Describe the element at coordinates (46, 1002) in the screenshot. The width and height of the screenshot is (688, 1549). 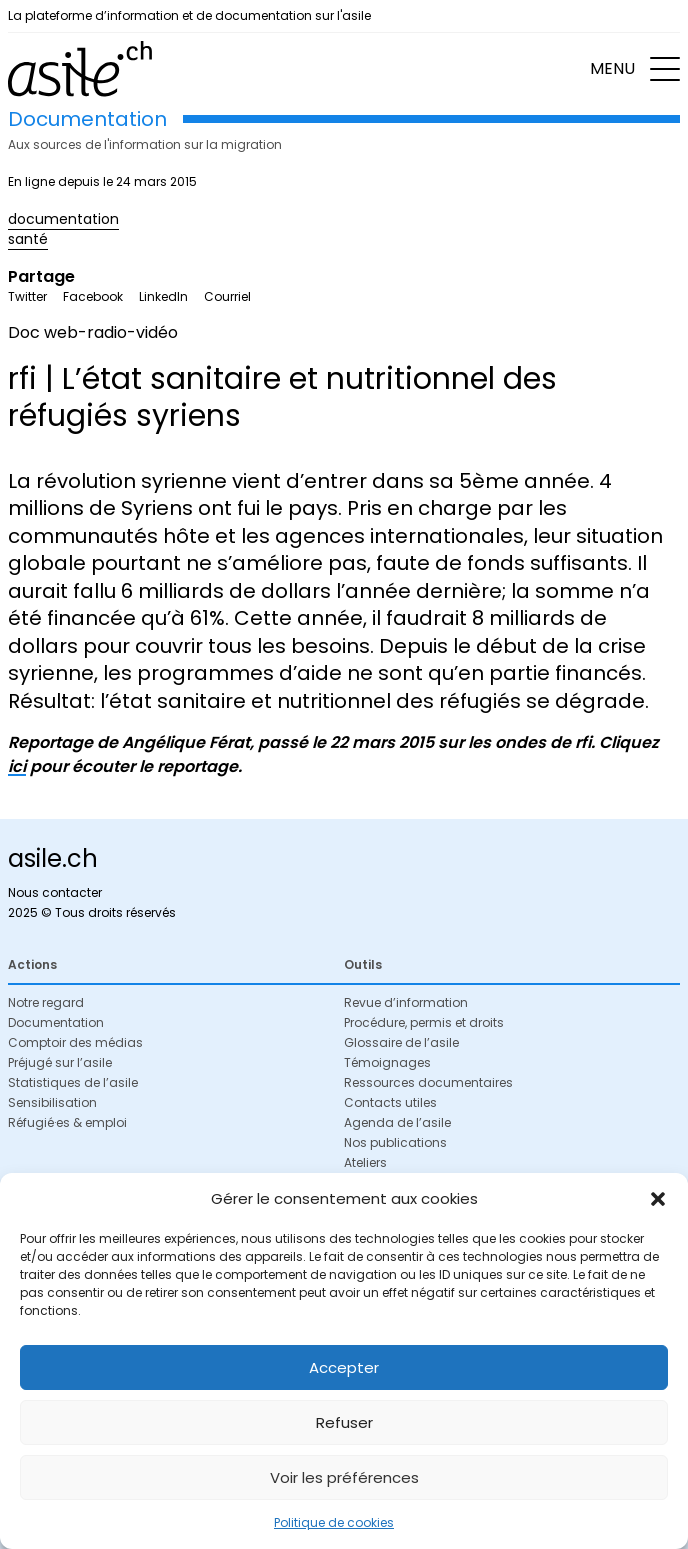
I see `Notre regard` at that location.